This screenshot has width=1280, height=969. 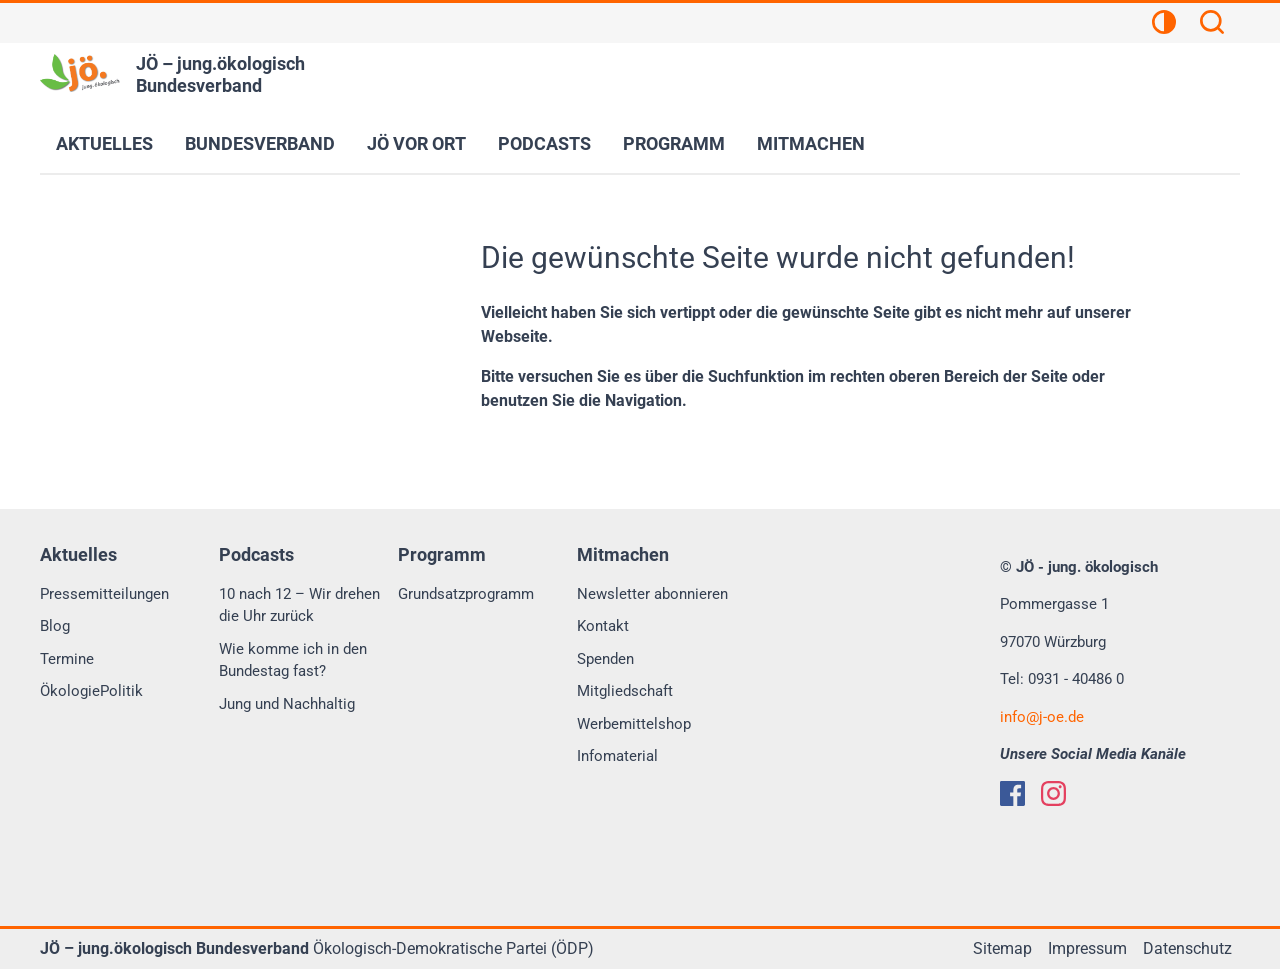 I want to click on Impressum, so click(x=1087, y=948).